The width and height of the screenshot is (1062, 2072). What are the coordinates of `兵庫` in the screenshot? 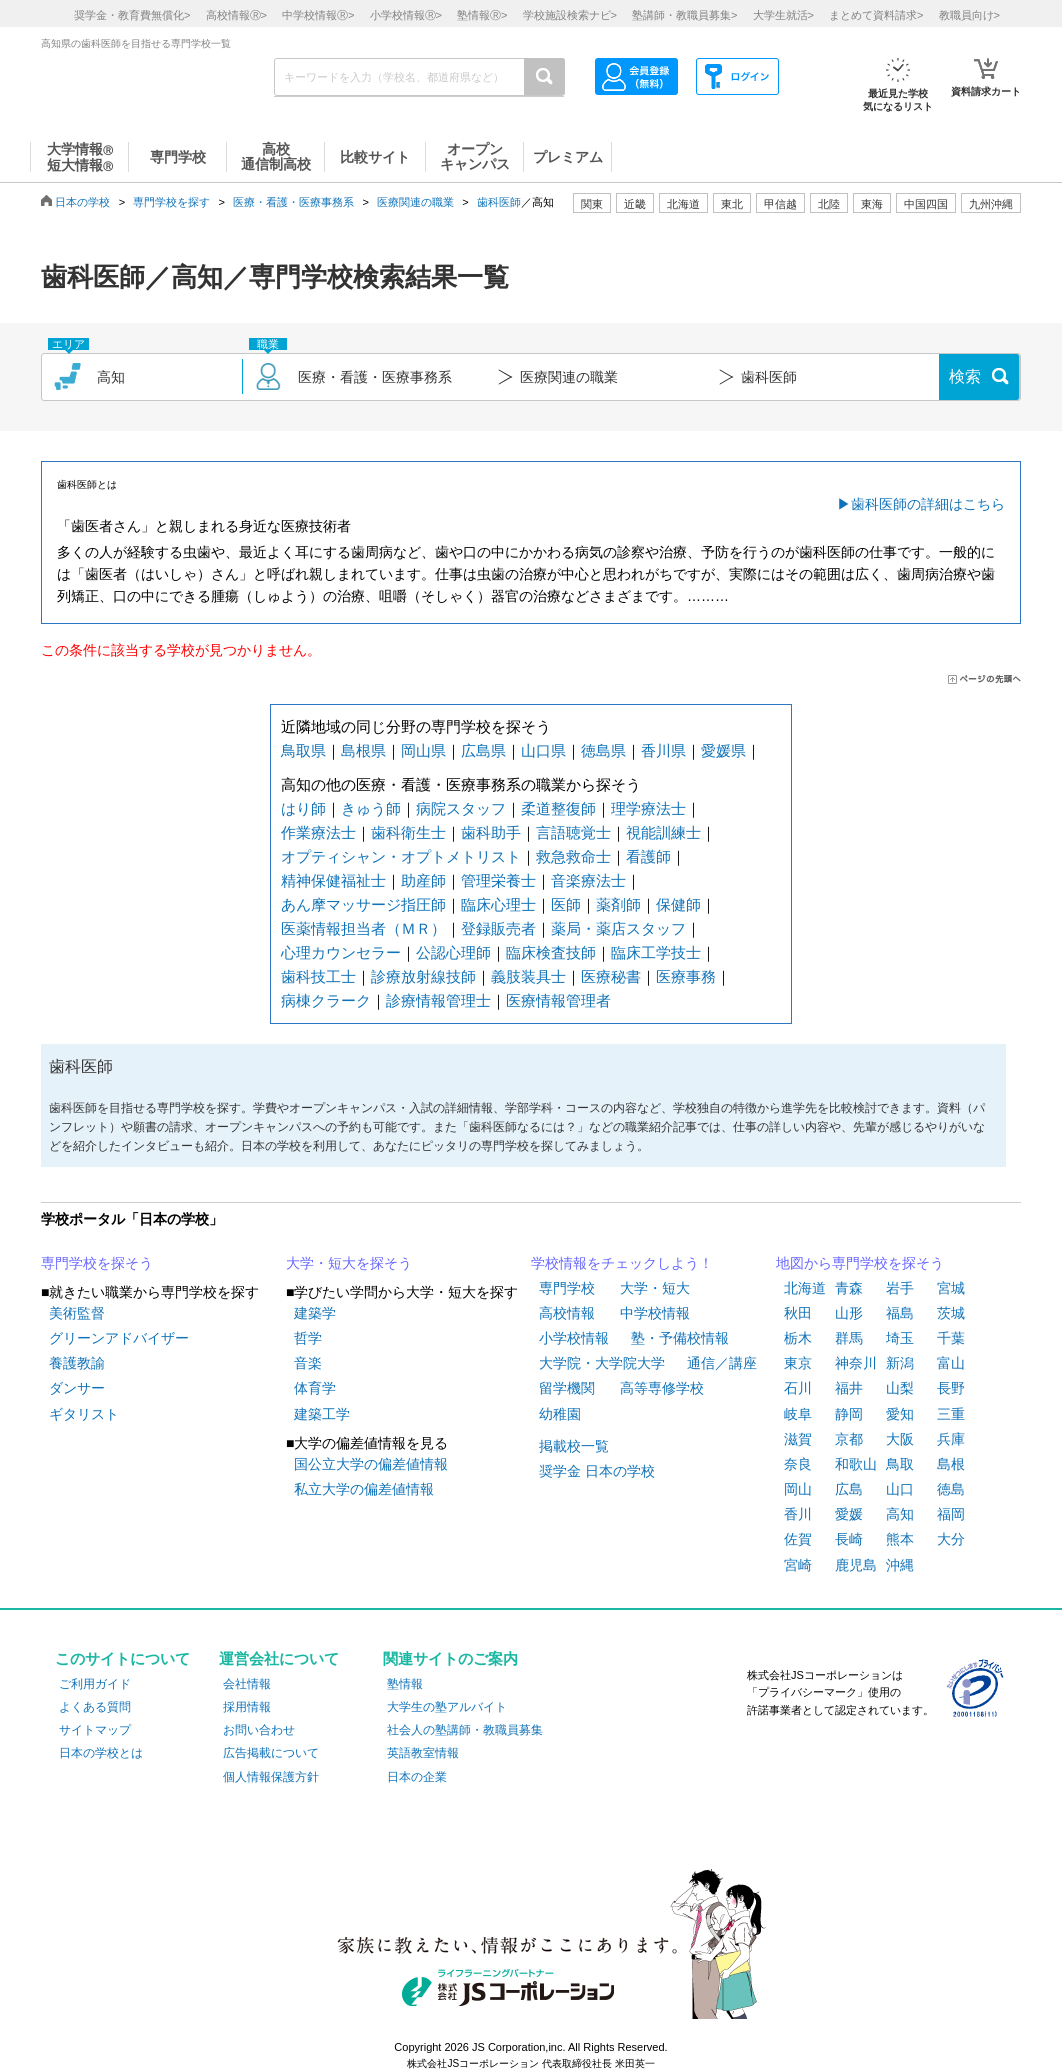 It's located at (951, 1439).